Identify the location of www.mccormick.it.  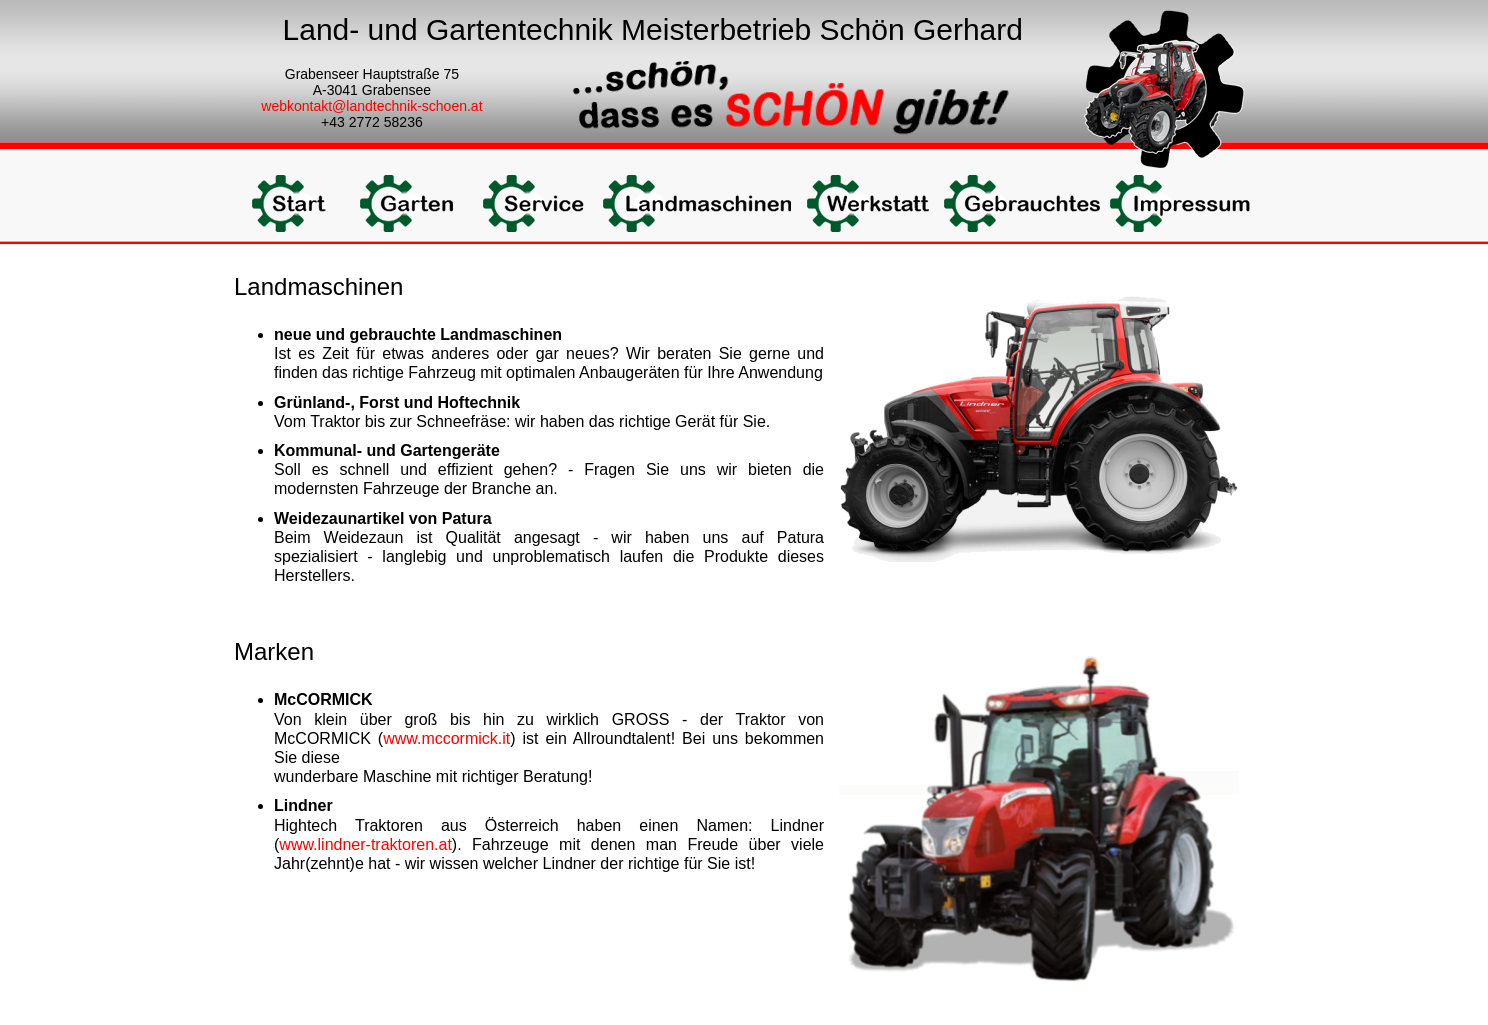
(446, 738).